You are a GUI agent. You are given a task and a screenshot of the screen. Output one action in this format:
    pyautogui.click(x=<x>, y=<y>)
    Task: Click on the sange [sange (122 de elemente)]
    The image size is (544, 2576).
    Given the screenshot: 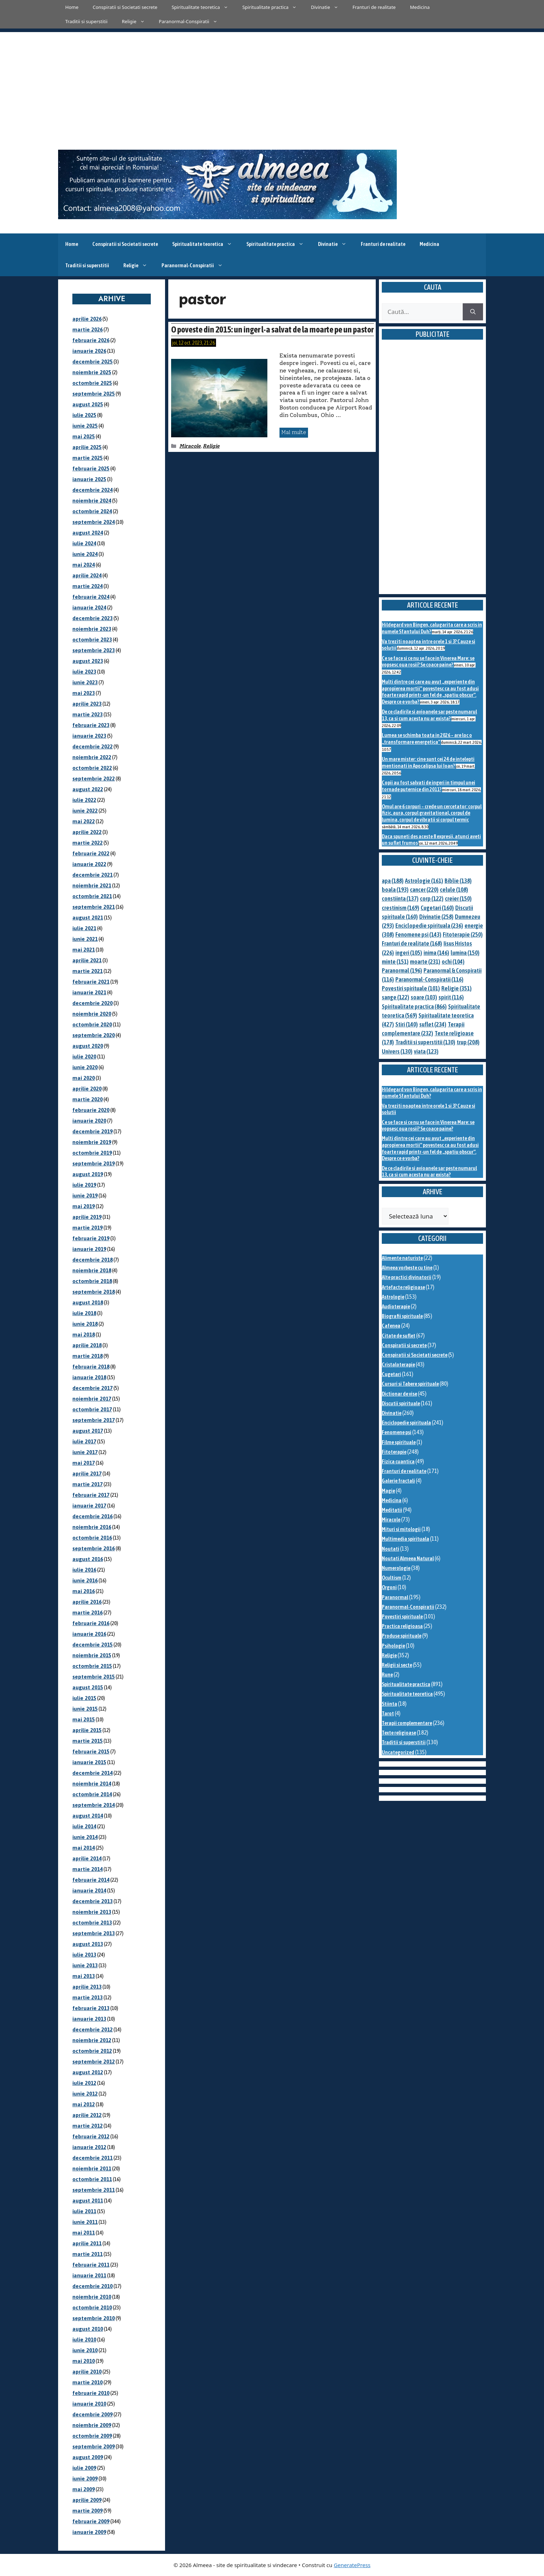 What is the action you would take?
    pyautogui.click(x=395, y=997)
    